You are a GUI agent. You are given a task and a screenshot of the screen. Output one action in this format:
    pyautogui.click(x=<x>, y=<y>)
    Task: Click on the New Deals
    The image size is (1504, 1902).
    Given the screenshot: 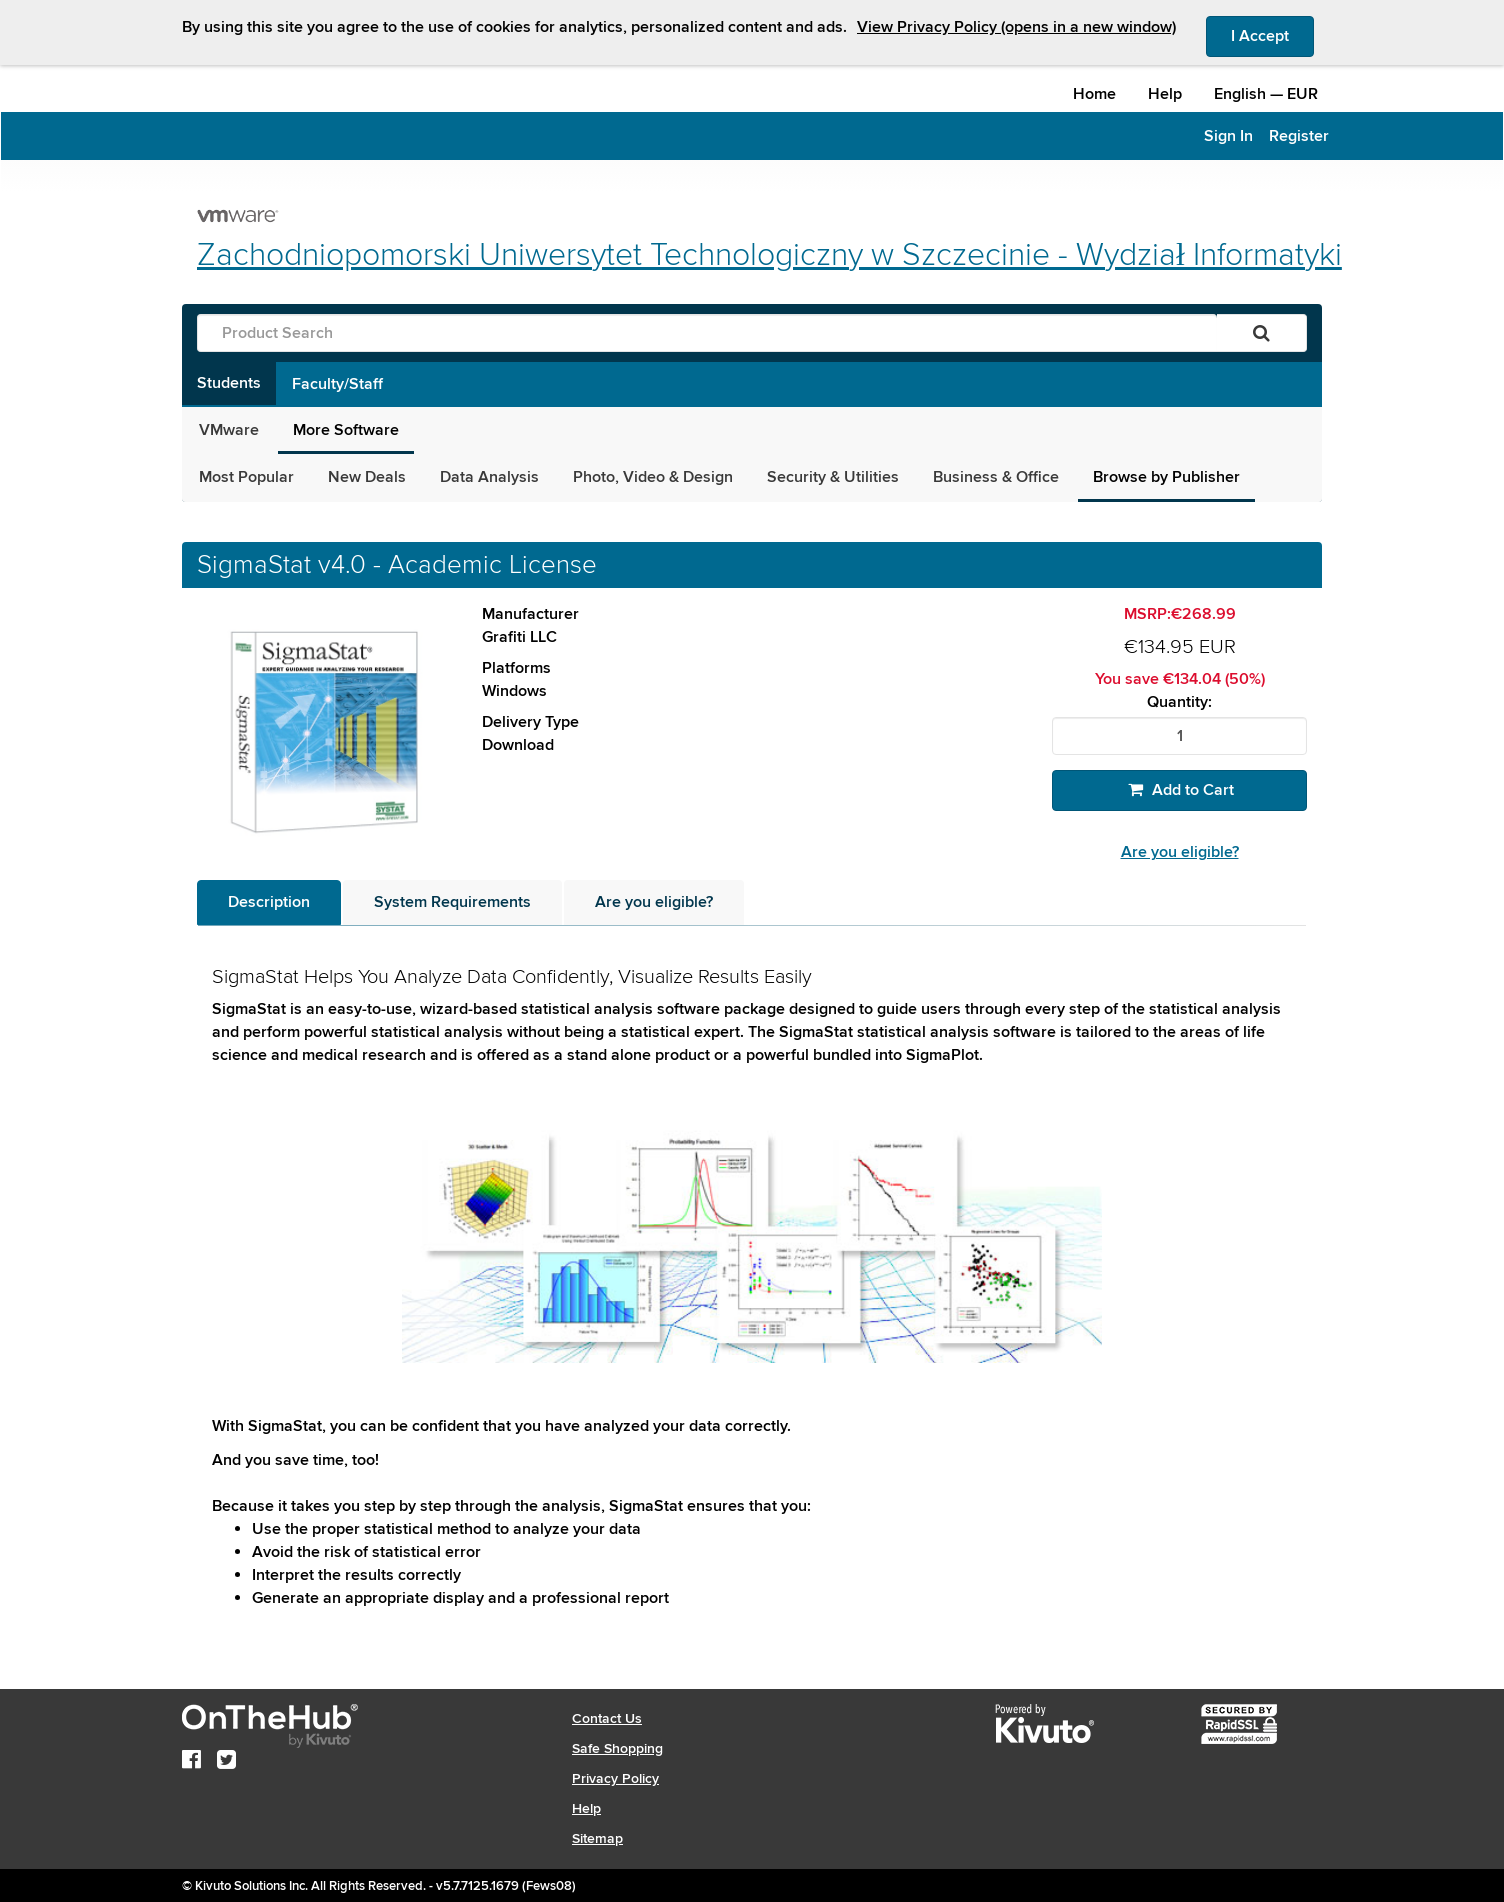 What is the action you would take?
    pyautogui.click(x=367, y=477)
    